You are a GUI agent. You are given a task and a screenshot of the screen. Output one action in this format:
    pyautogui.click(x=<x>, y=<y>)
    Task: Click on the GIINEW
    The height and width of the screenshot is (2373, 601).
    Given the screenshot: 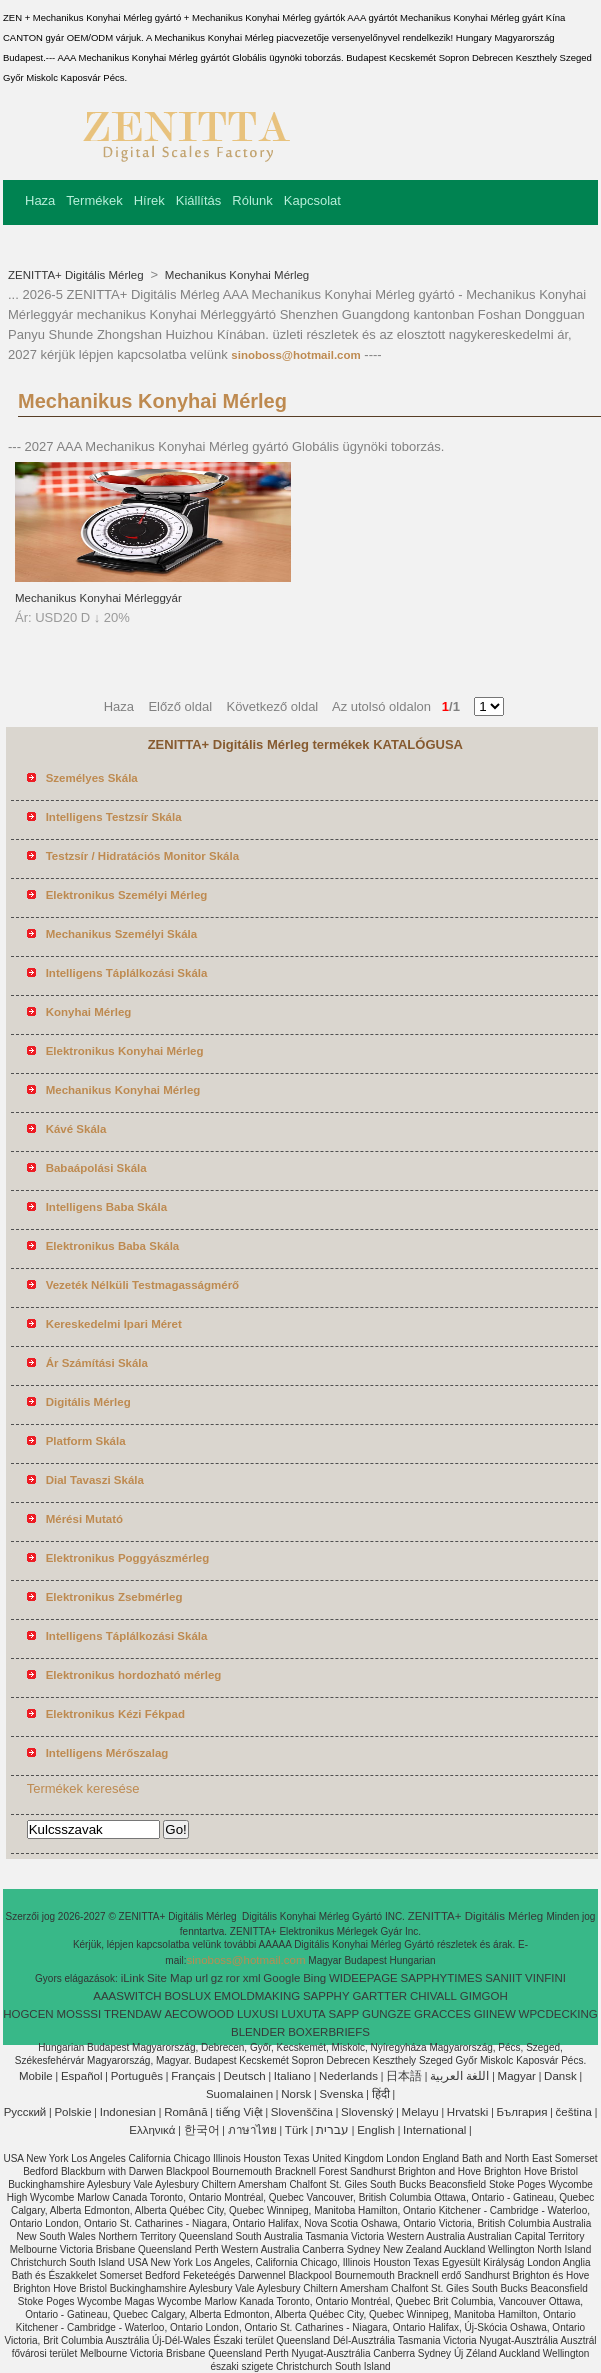 What is the action you would take?
    pyautogui.click(x=495, y=2014)
    